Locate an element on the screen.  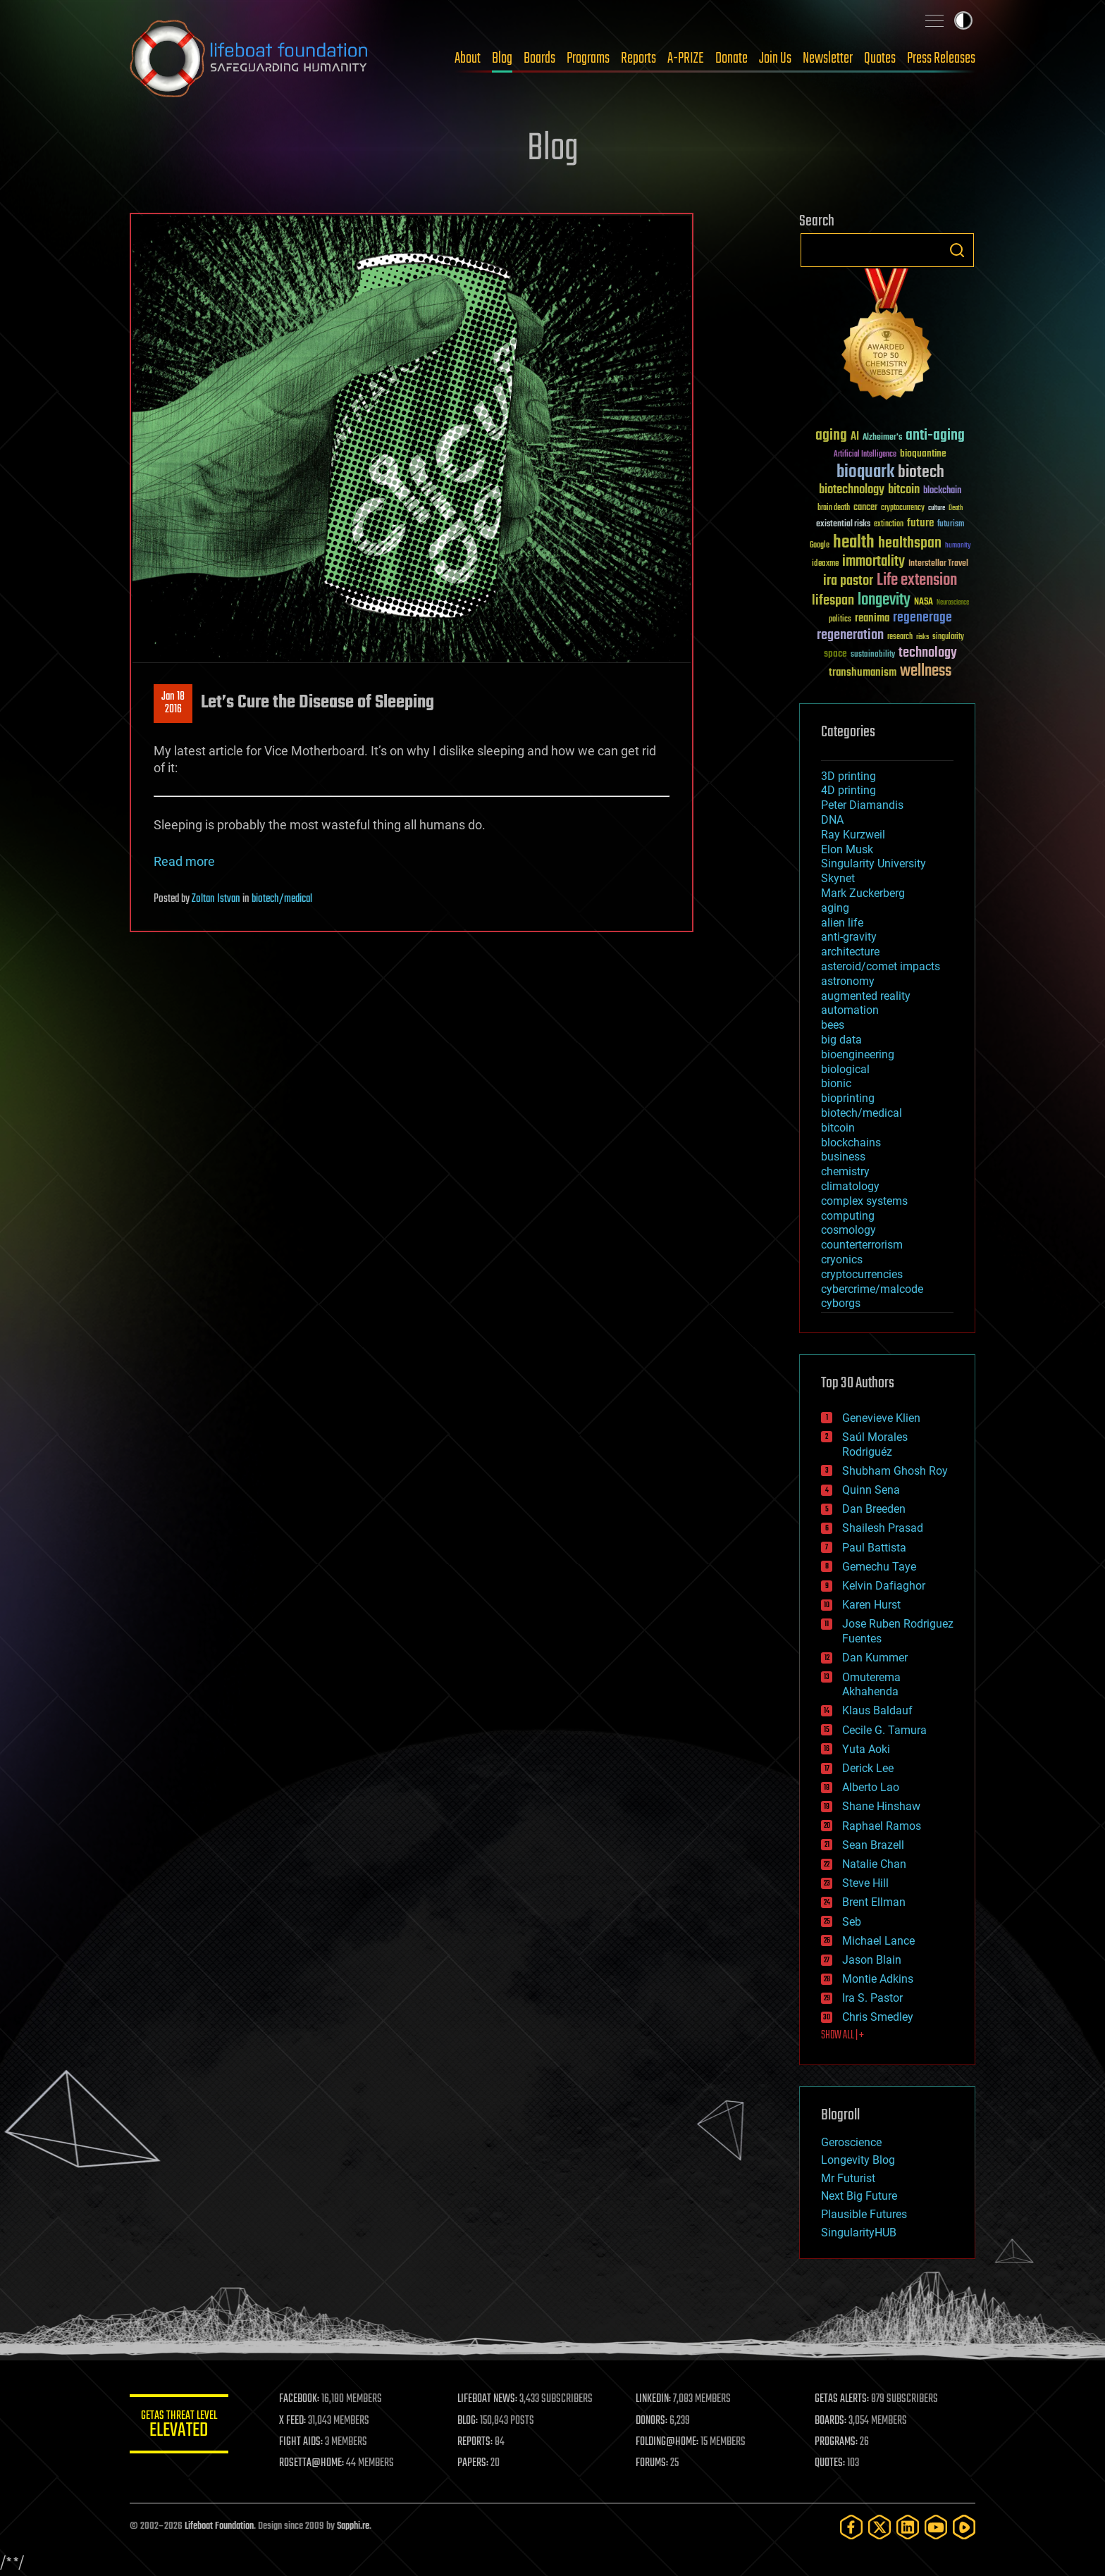
reanima [reanima (61 items)] is located at coordinates (872, 618).